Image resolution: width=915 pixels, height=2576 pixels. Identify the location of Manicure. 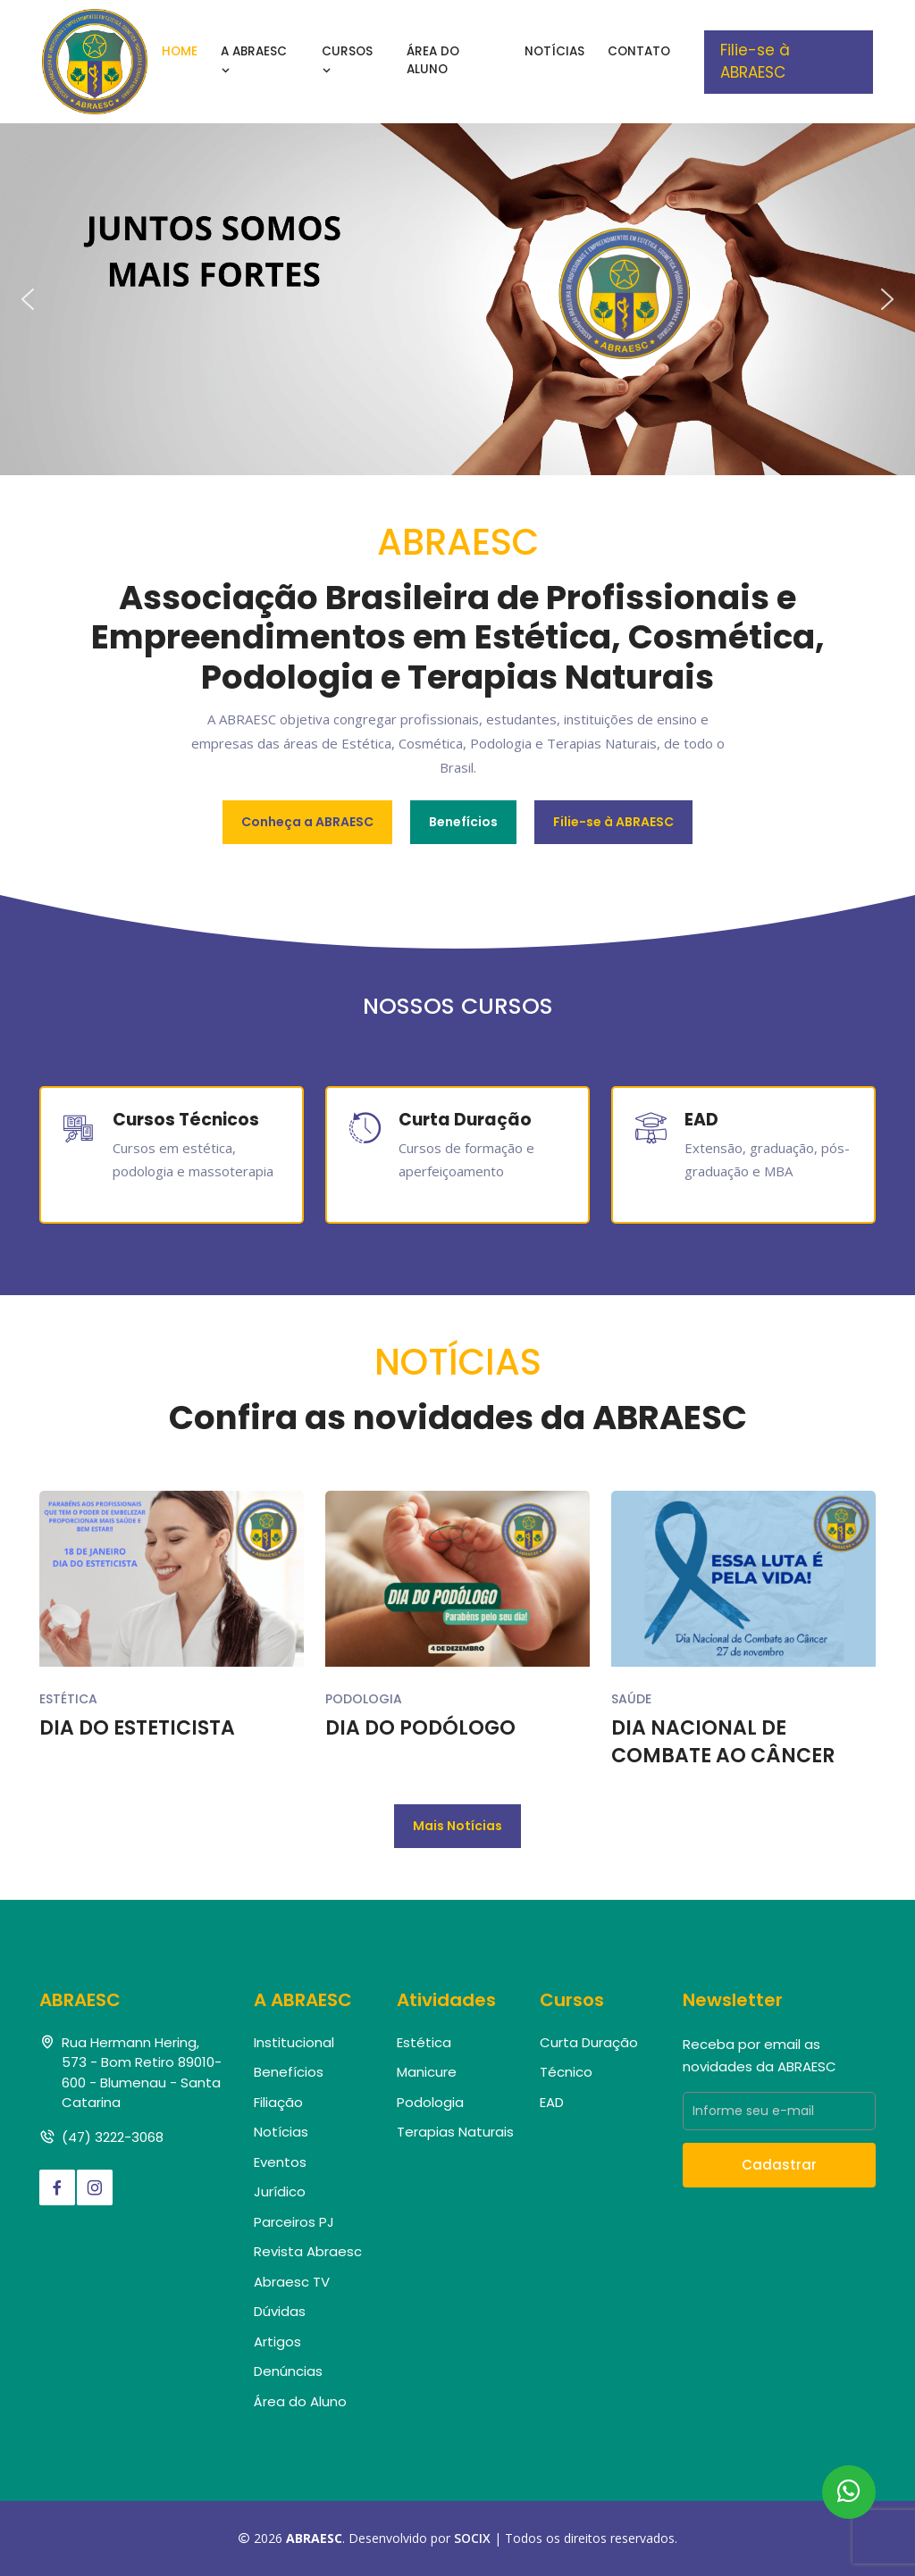
(427, 2071).